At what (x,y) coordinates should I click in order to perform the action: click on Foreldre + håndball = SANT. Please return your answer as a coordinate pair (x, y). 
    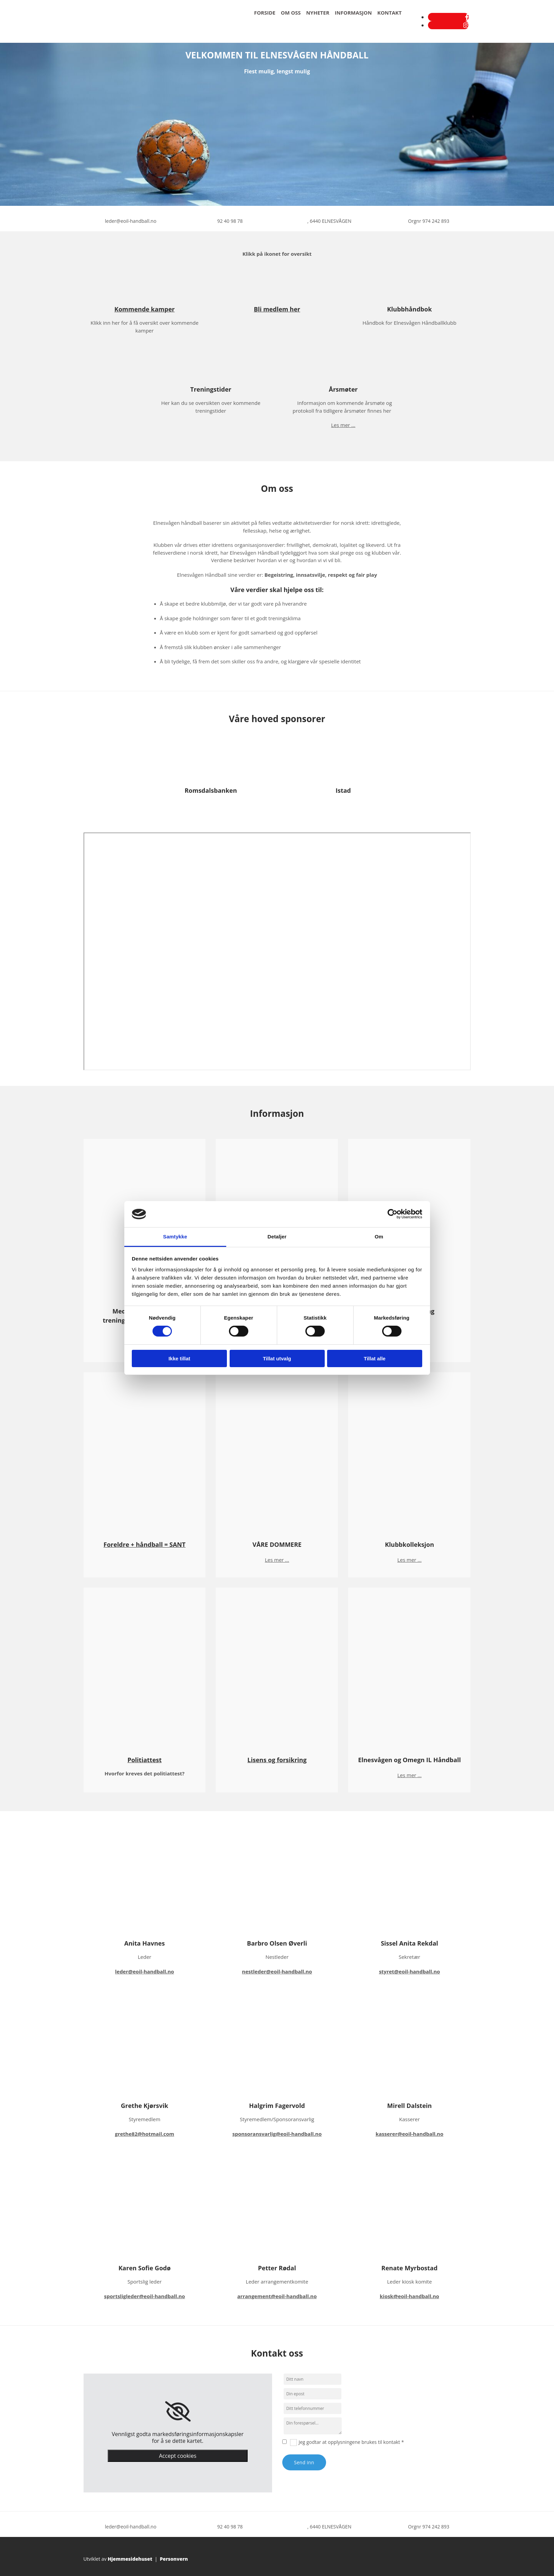
    Looking at the image, I should click on (144, 1544).